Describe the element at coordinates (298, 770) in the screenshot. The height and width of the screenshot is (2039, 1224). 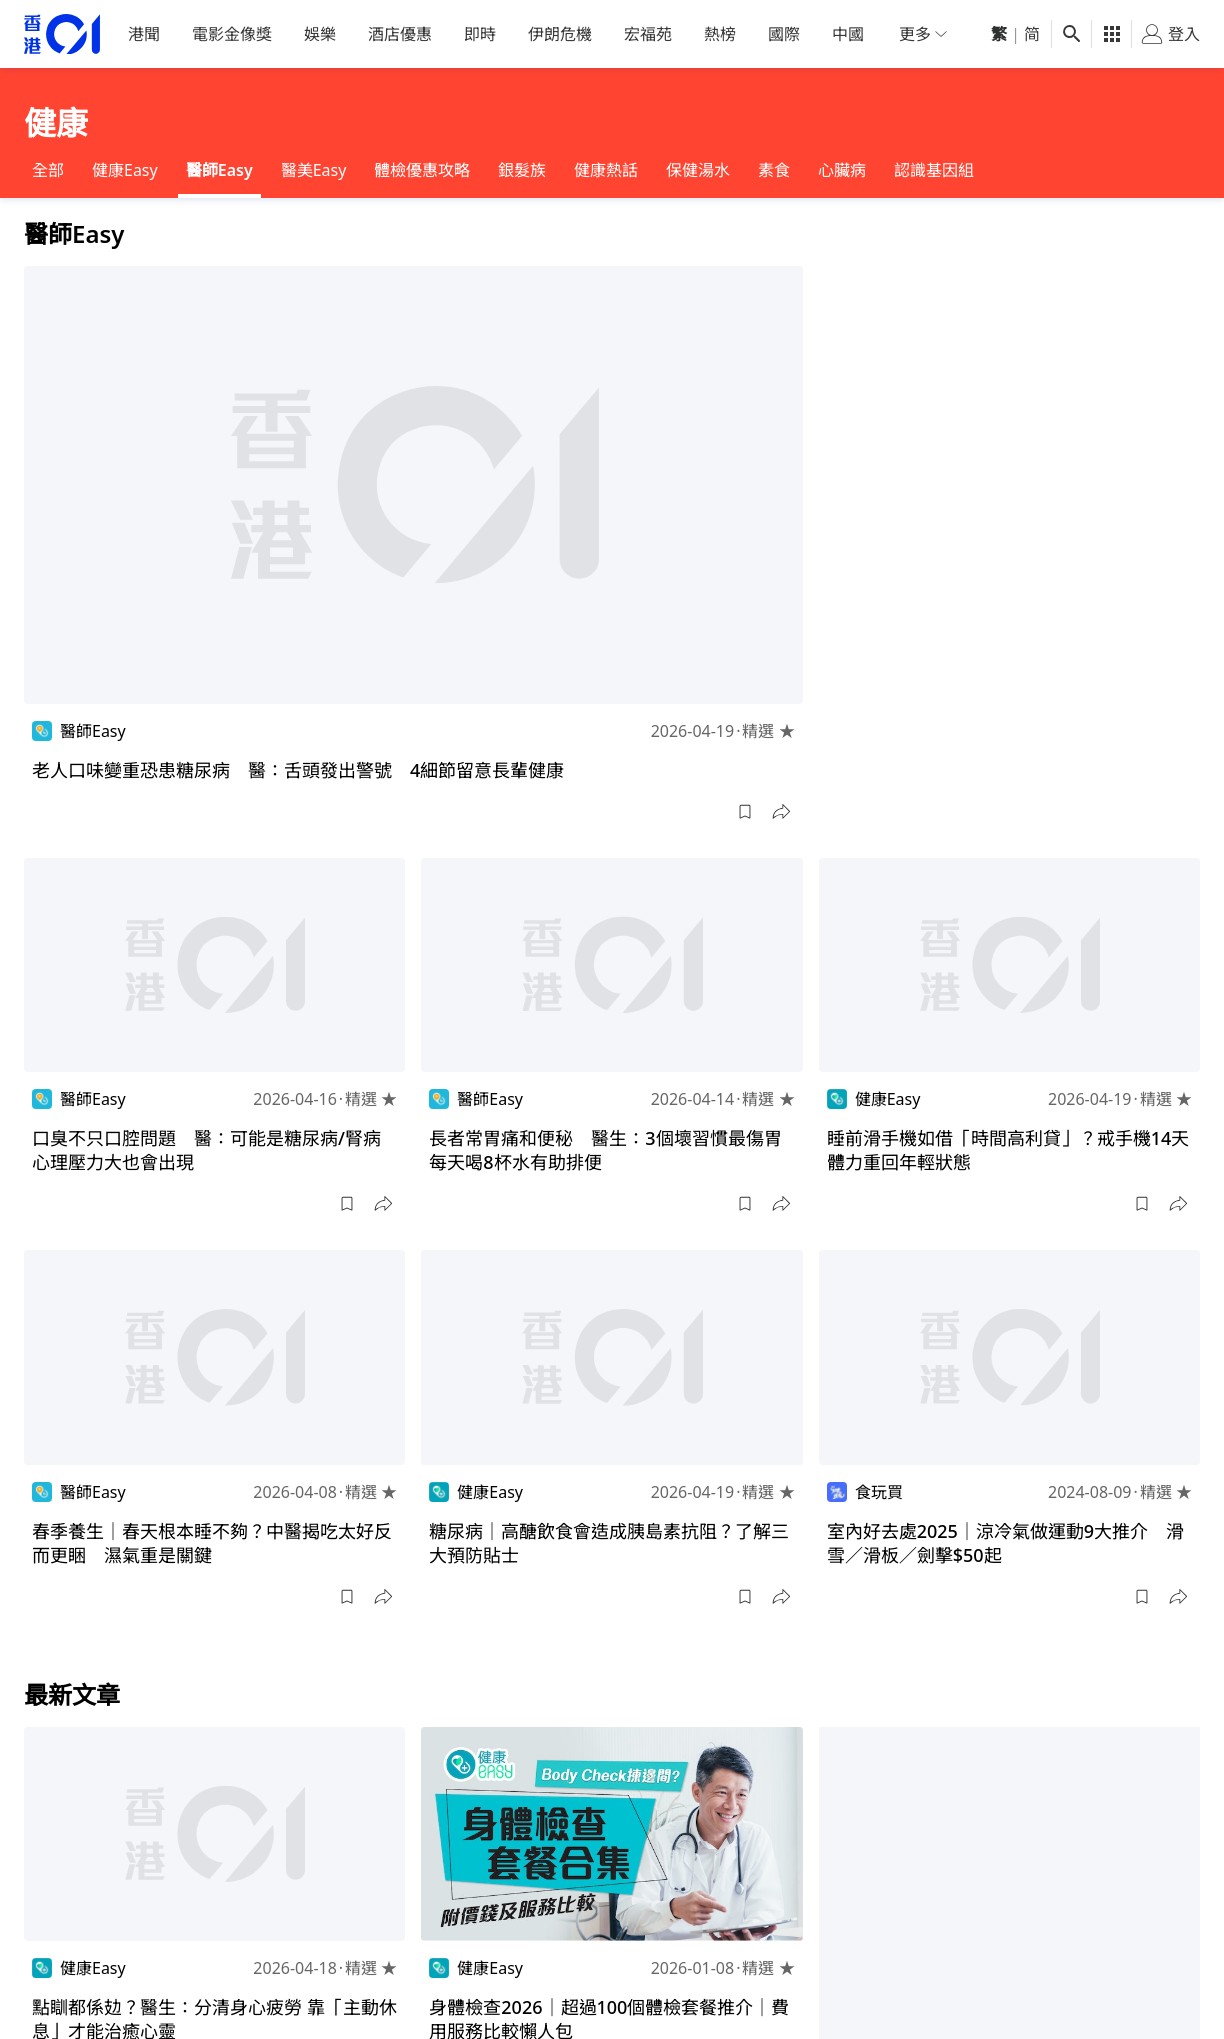
I see `老人口味變重恐患糖尿病 醫：舌頭發出警號 4細節留意長輩健康` at that location.